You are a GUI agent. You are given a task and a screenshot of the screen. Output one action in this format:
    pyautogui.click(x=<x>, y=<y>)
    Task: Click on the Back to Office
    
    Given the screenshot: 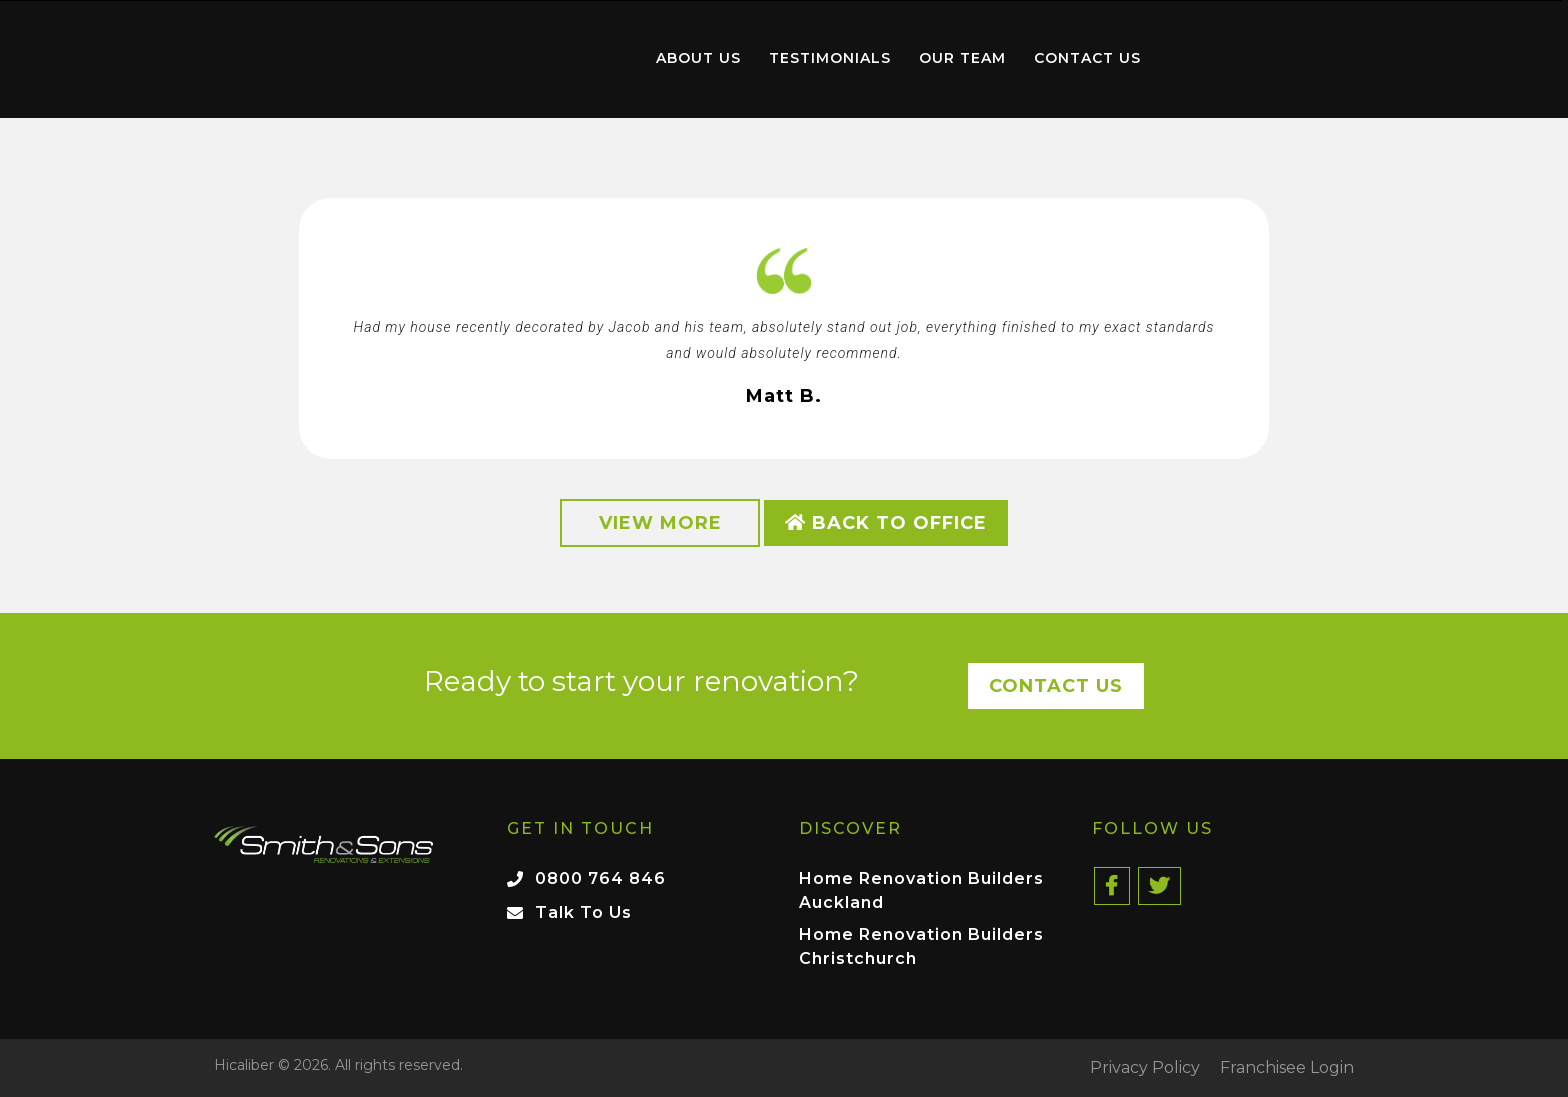 What is the action you would take?
    pyautogui.click(x=886, y=523)
    